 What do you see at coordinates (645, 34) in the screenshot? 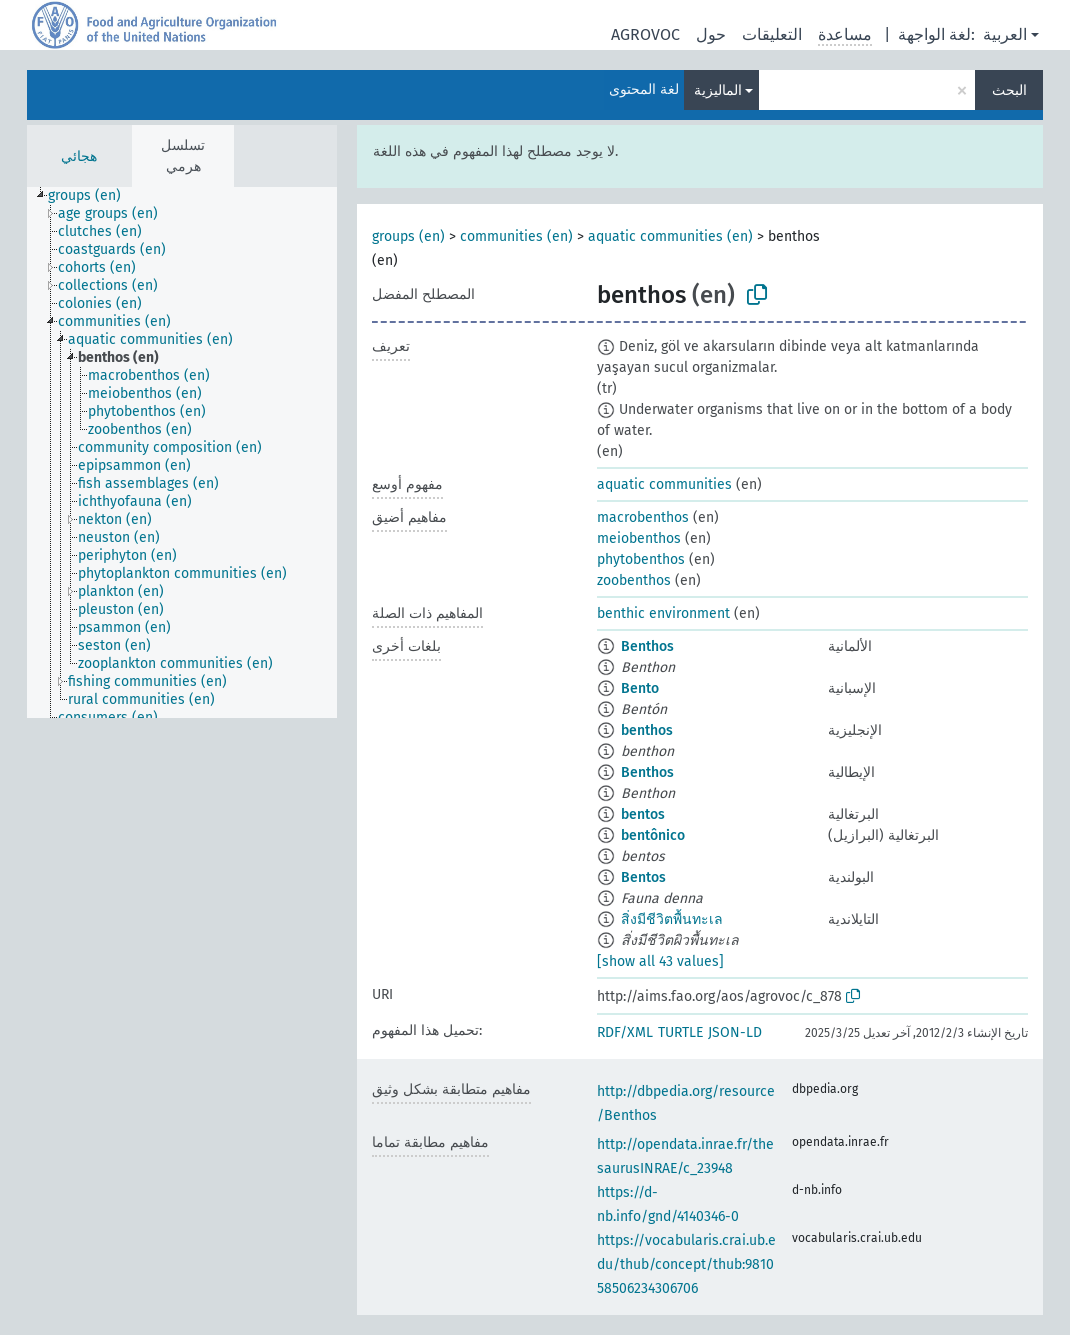
I see `AGROVOC` at bounding box center [645, 34].